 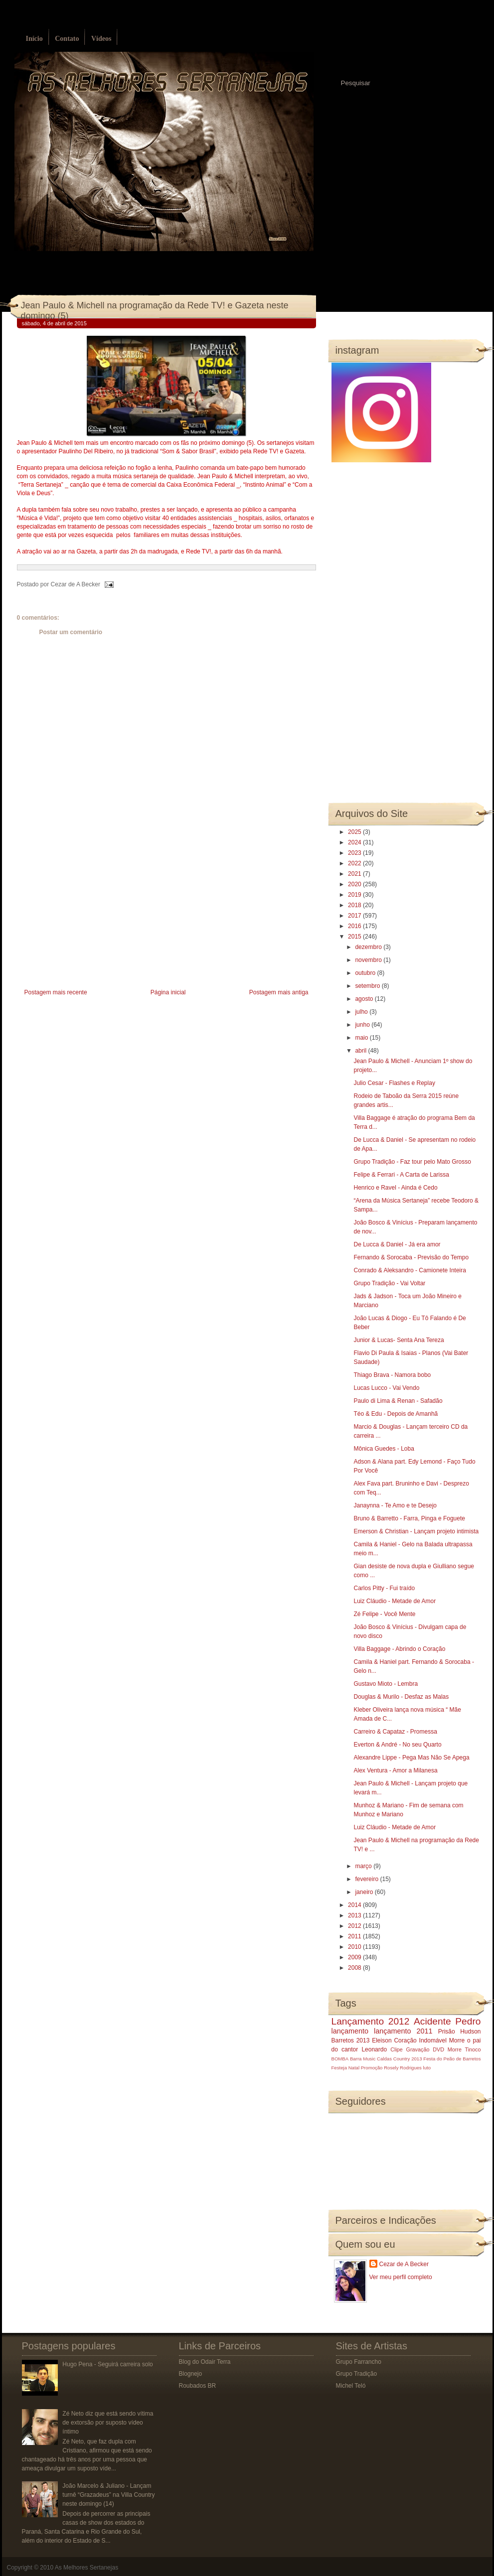 I want to click on Morre Tinoco, so click(x=464, y=2049).